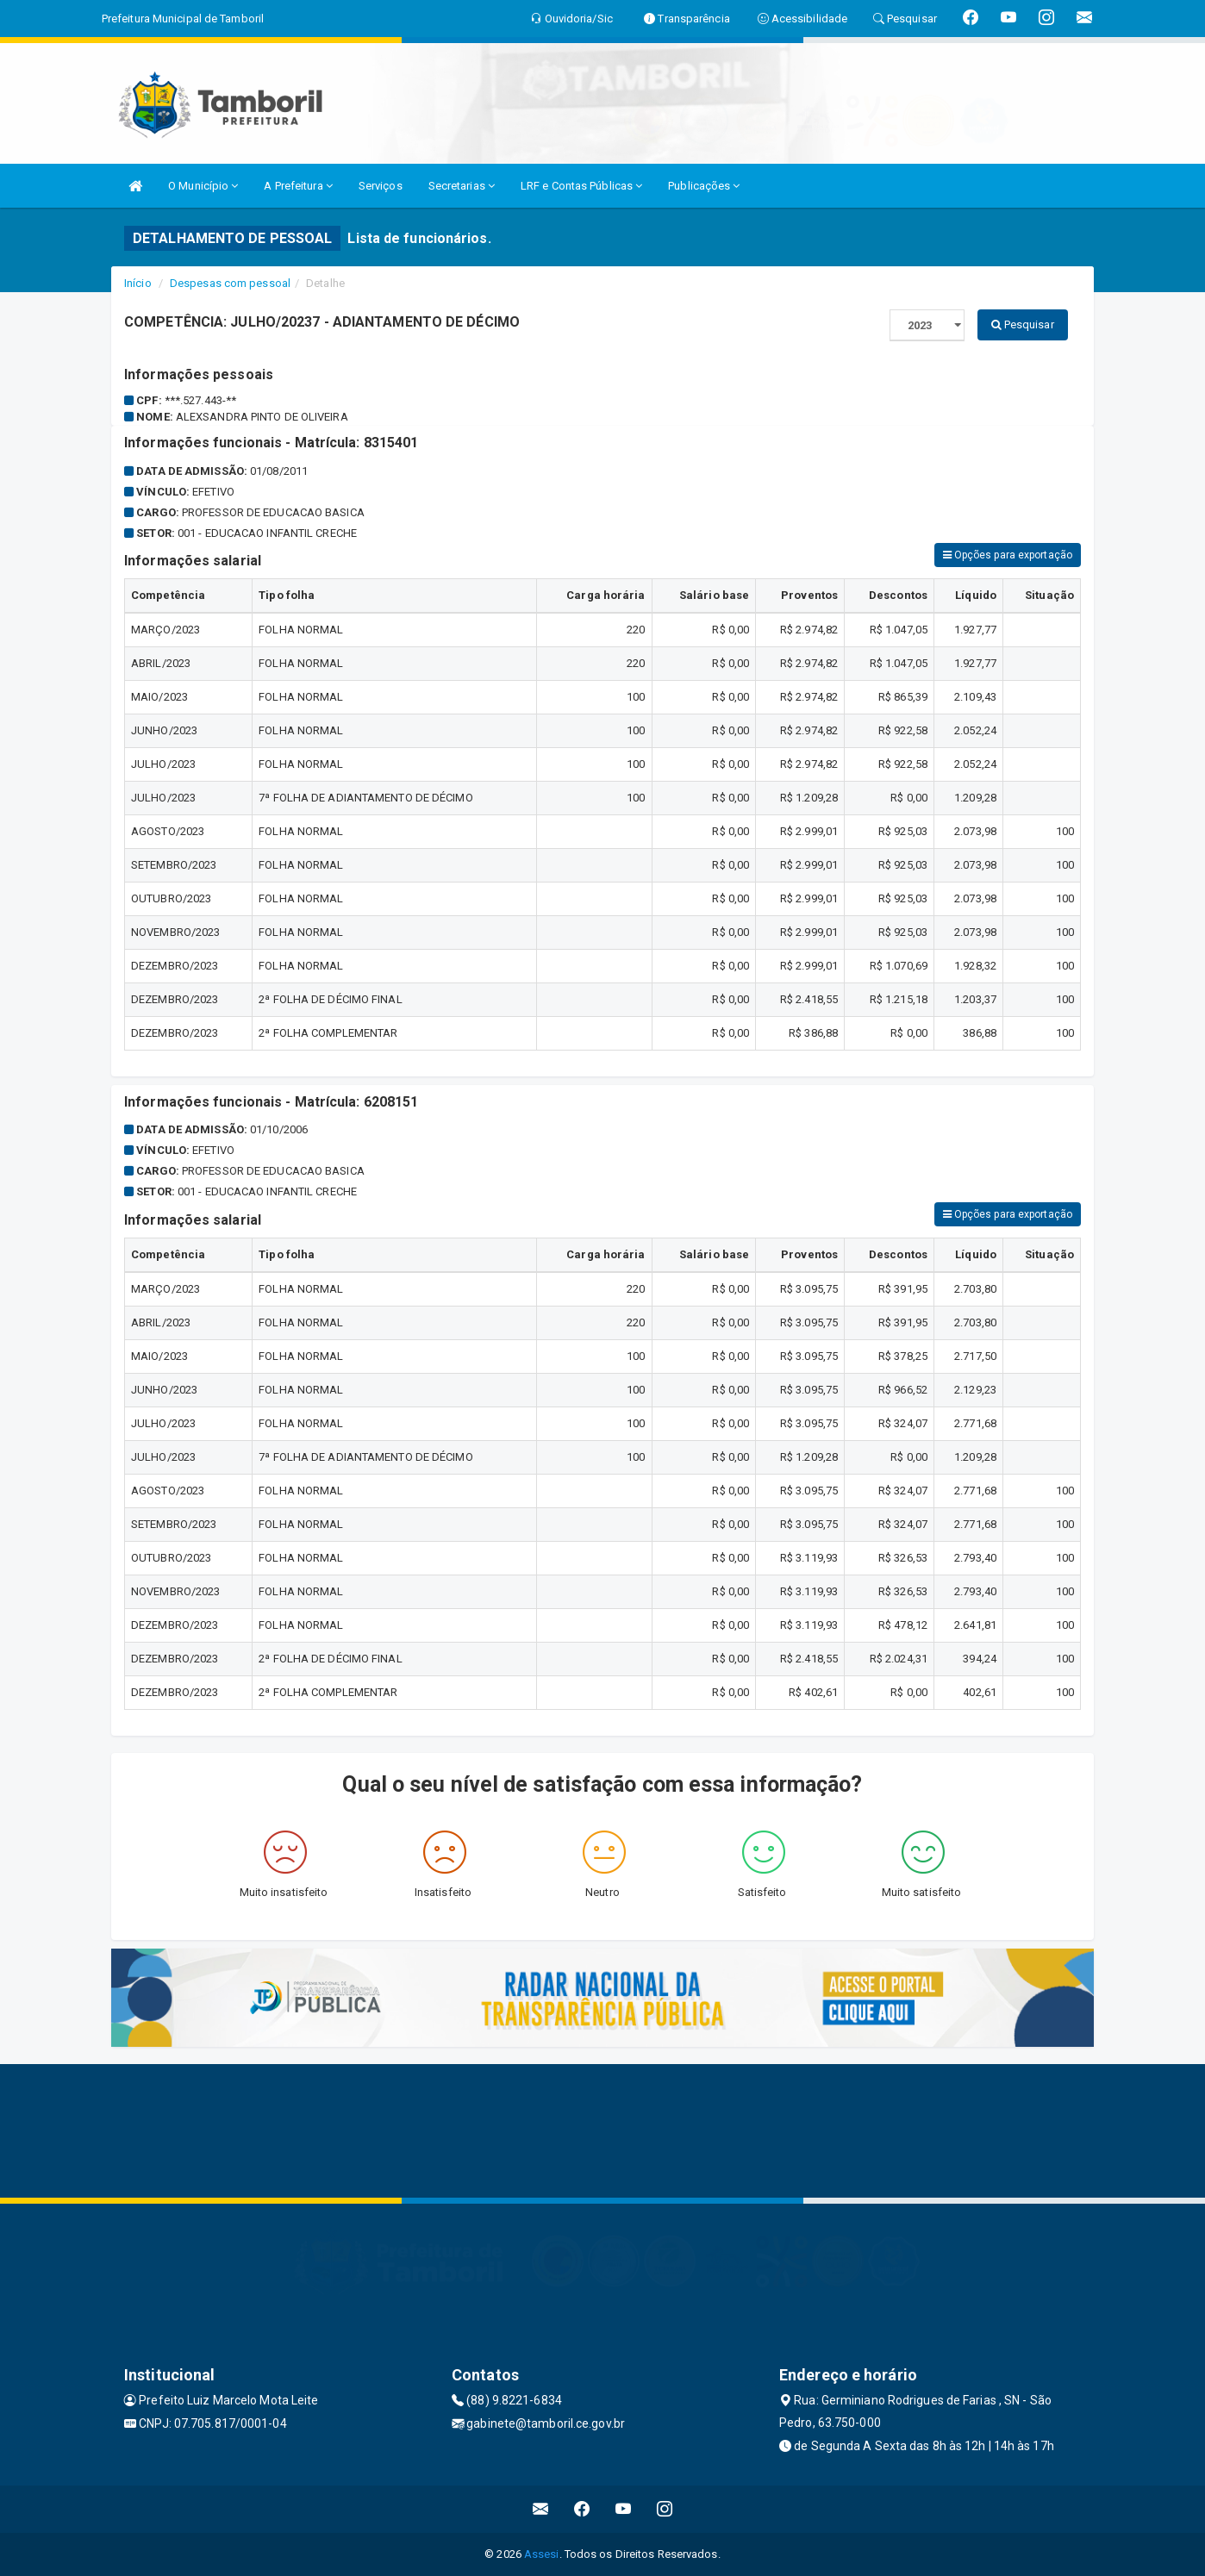 Image resolution: width=1205 pixels, height=2576 pixels. I want to click on Despesas com pessoal, so click(230, 283).